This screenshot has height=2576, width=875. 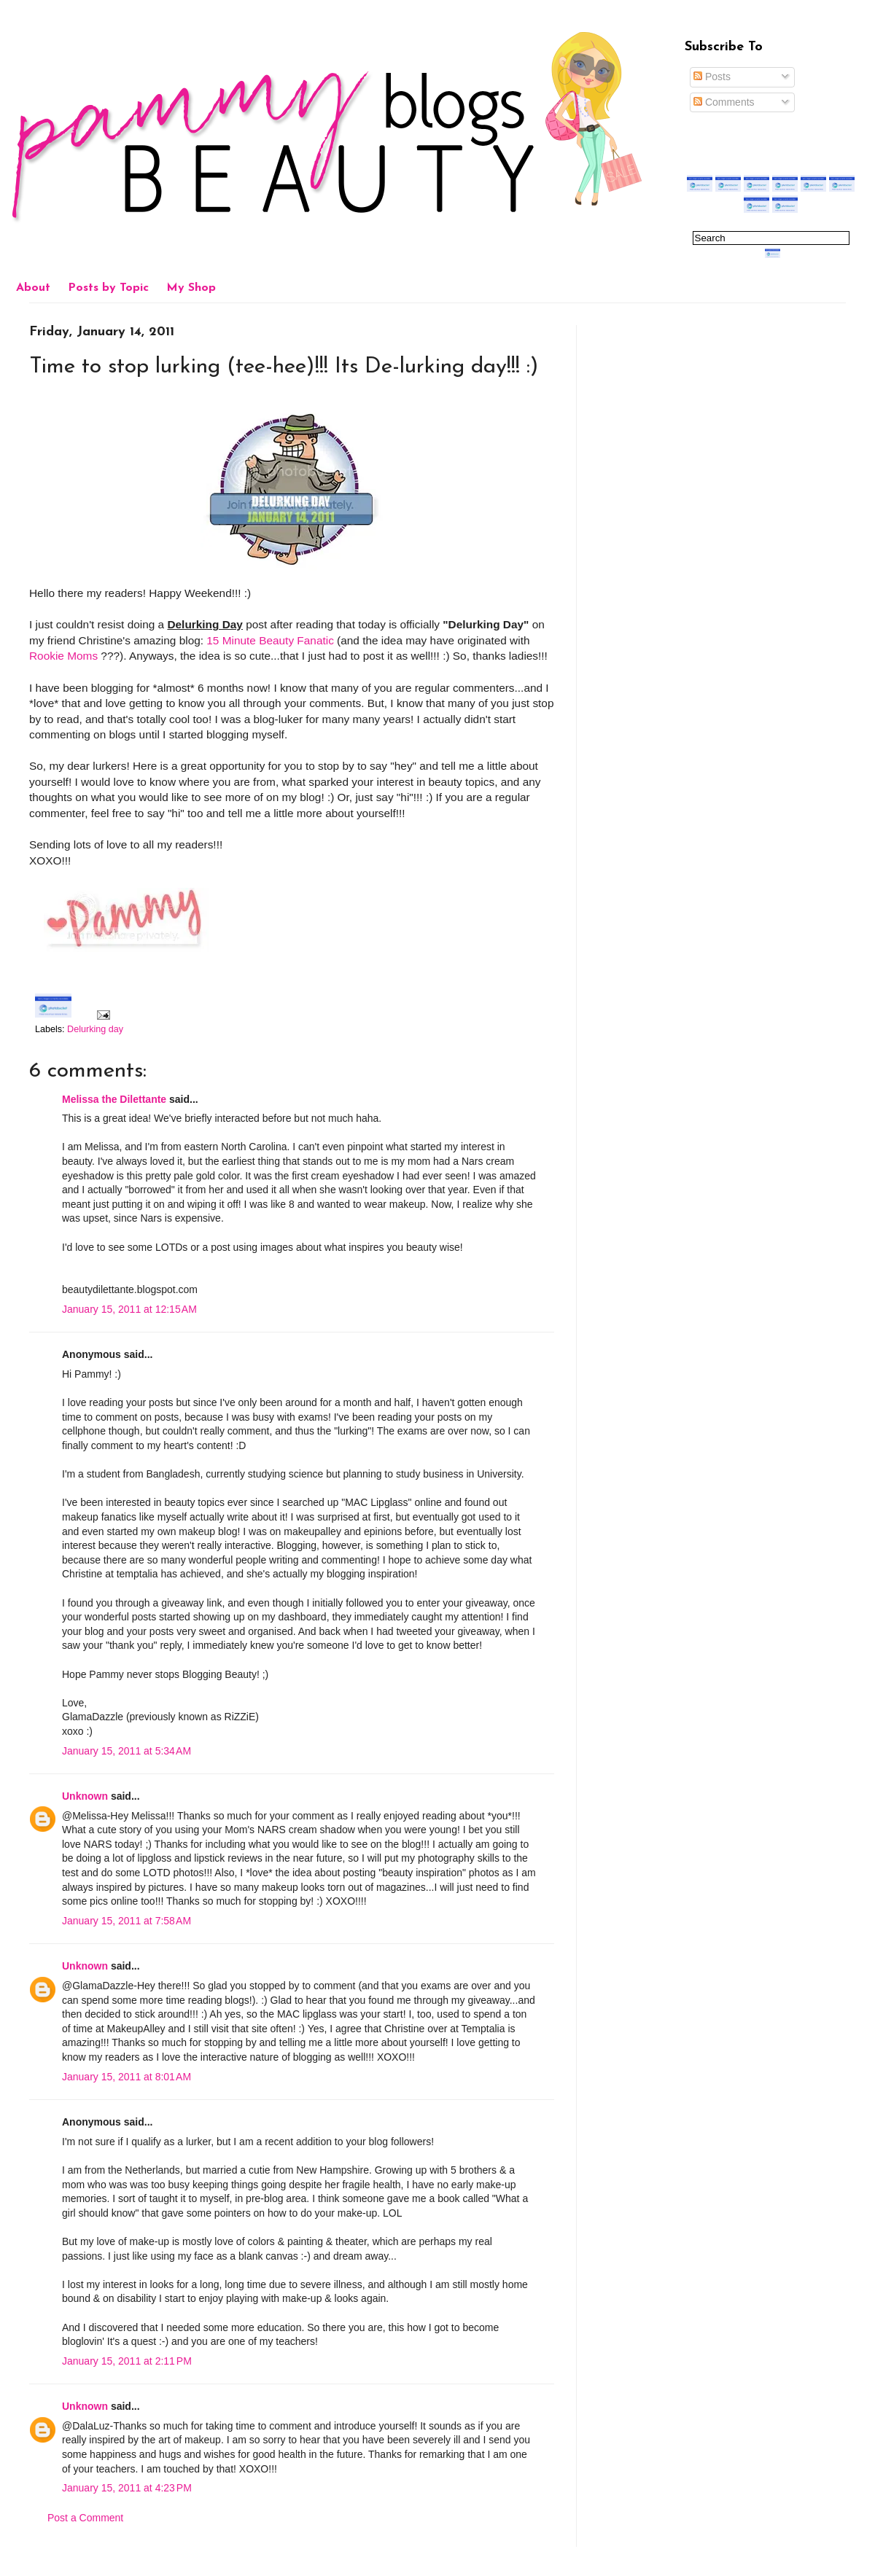 I want to click on Delurking day, so click(x=95, y=1029).